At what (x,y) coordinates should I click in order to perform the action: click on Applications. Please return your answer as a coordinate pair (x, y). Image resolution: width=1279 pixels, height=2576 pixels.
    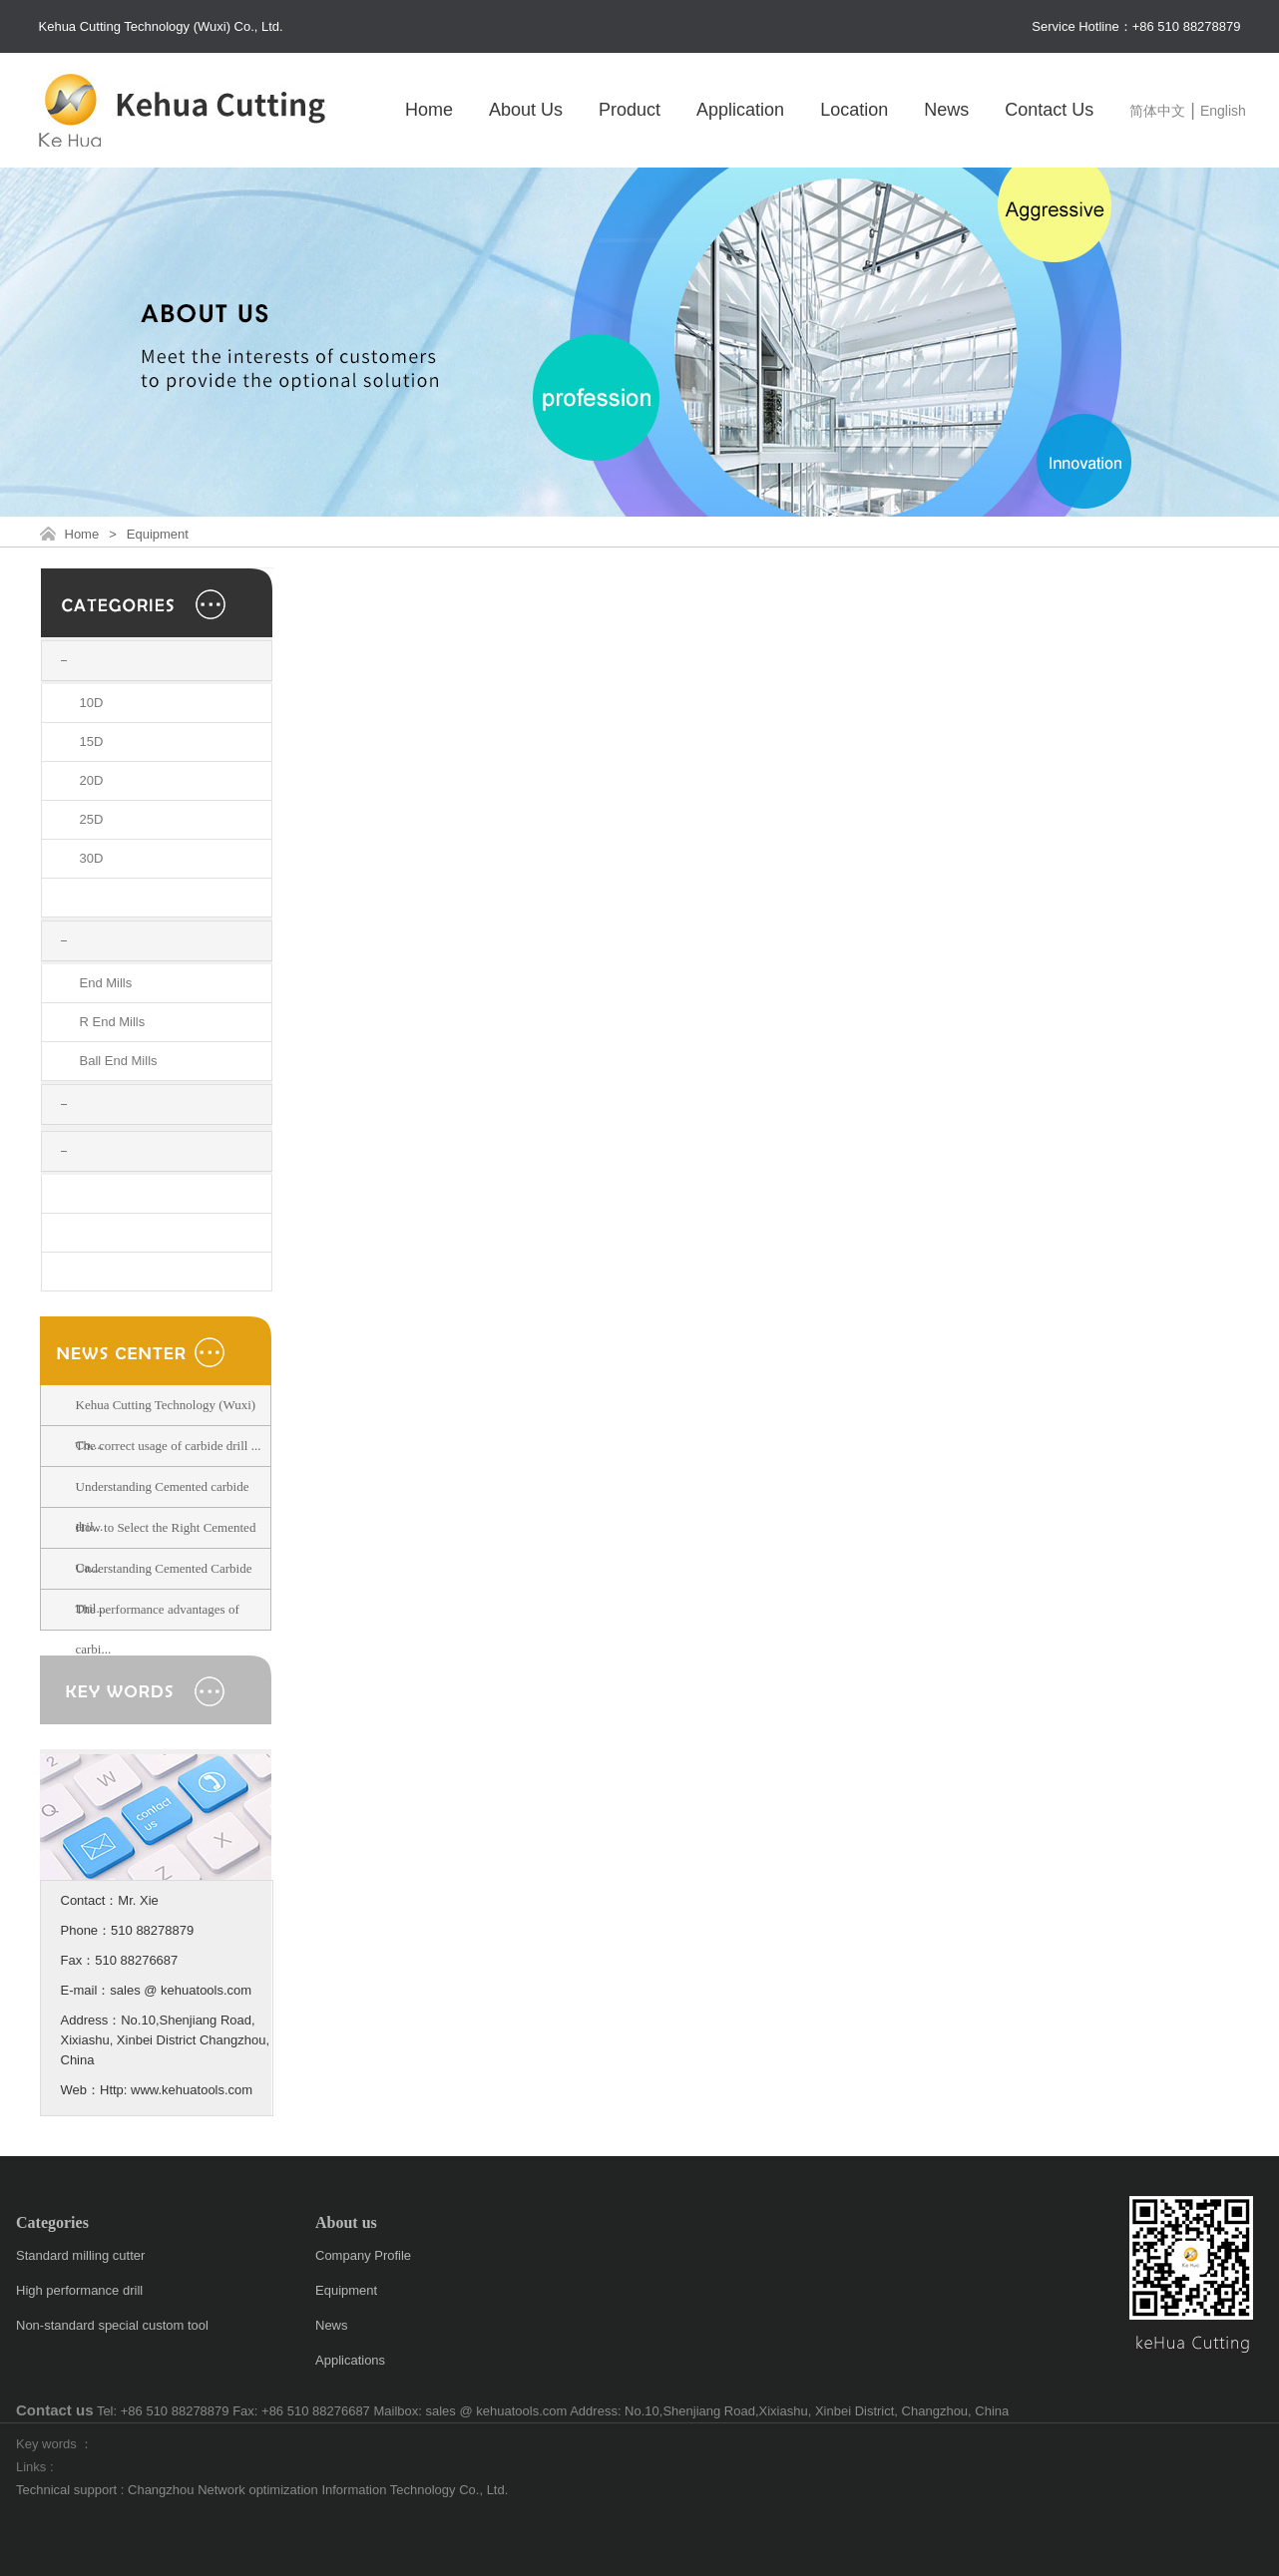
    Looking at the image, I should click on (350, 2360).